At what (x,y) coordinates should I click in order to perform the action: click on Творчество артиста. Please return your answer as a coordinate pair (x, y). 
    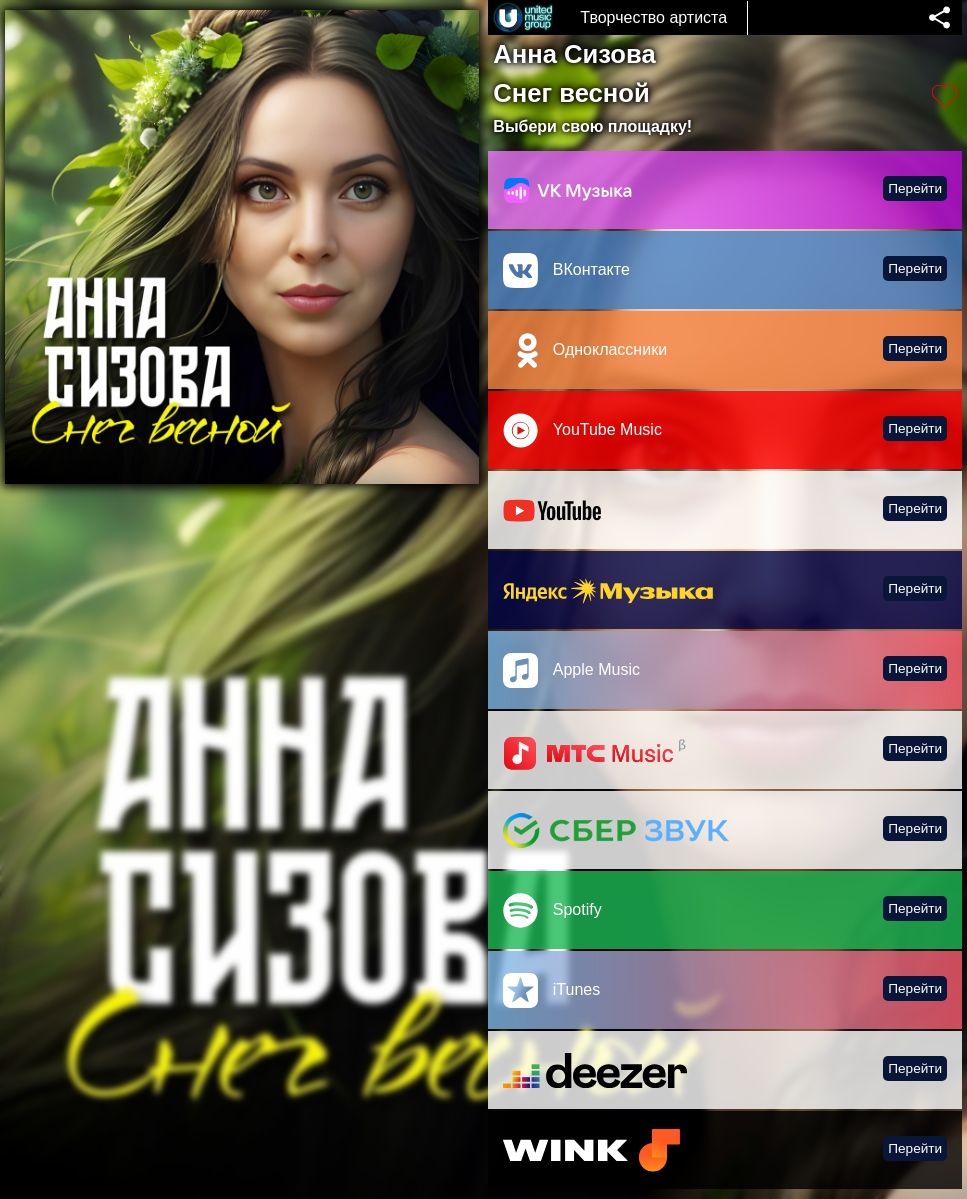
    Looking at the image, I should click on (653, 17).